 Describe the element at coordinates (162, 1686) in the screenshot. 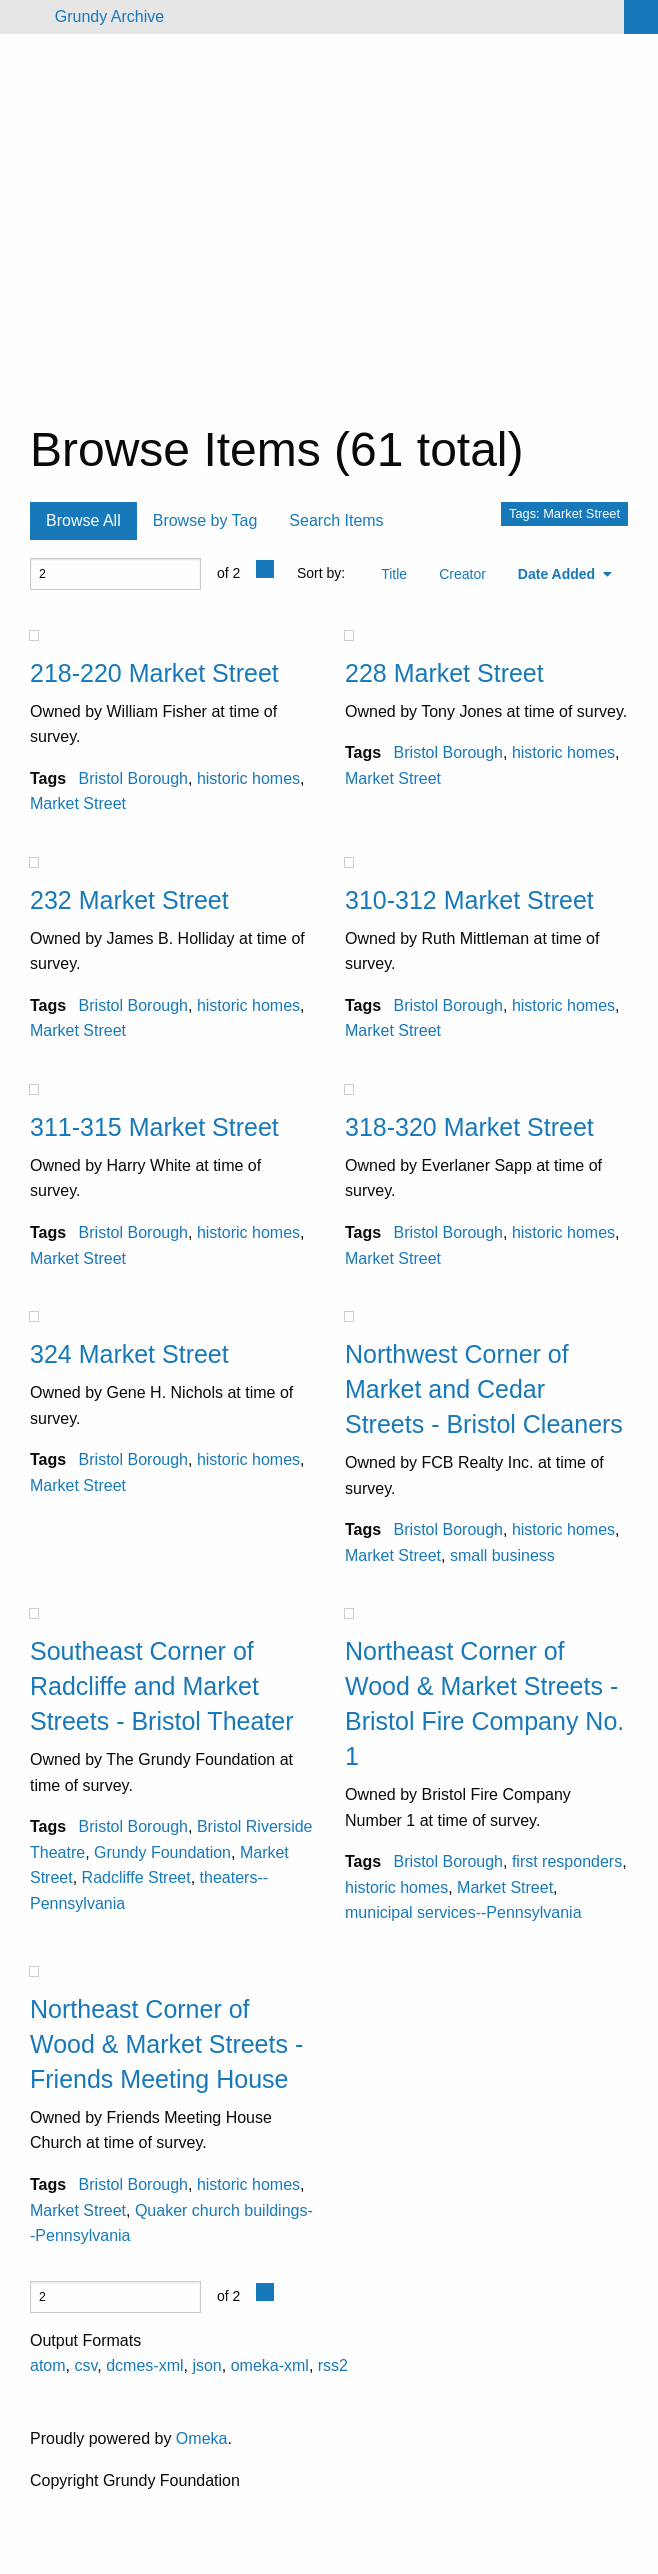

I see `Southeast Corner of Radcliffe and Market Streets - Bristol Theater` at that location.